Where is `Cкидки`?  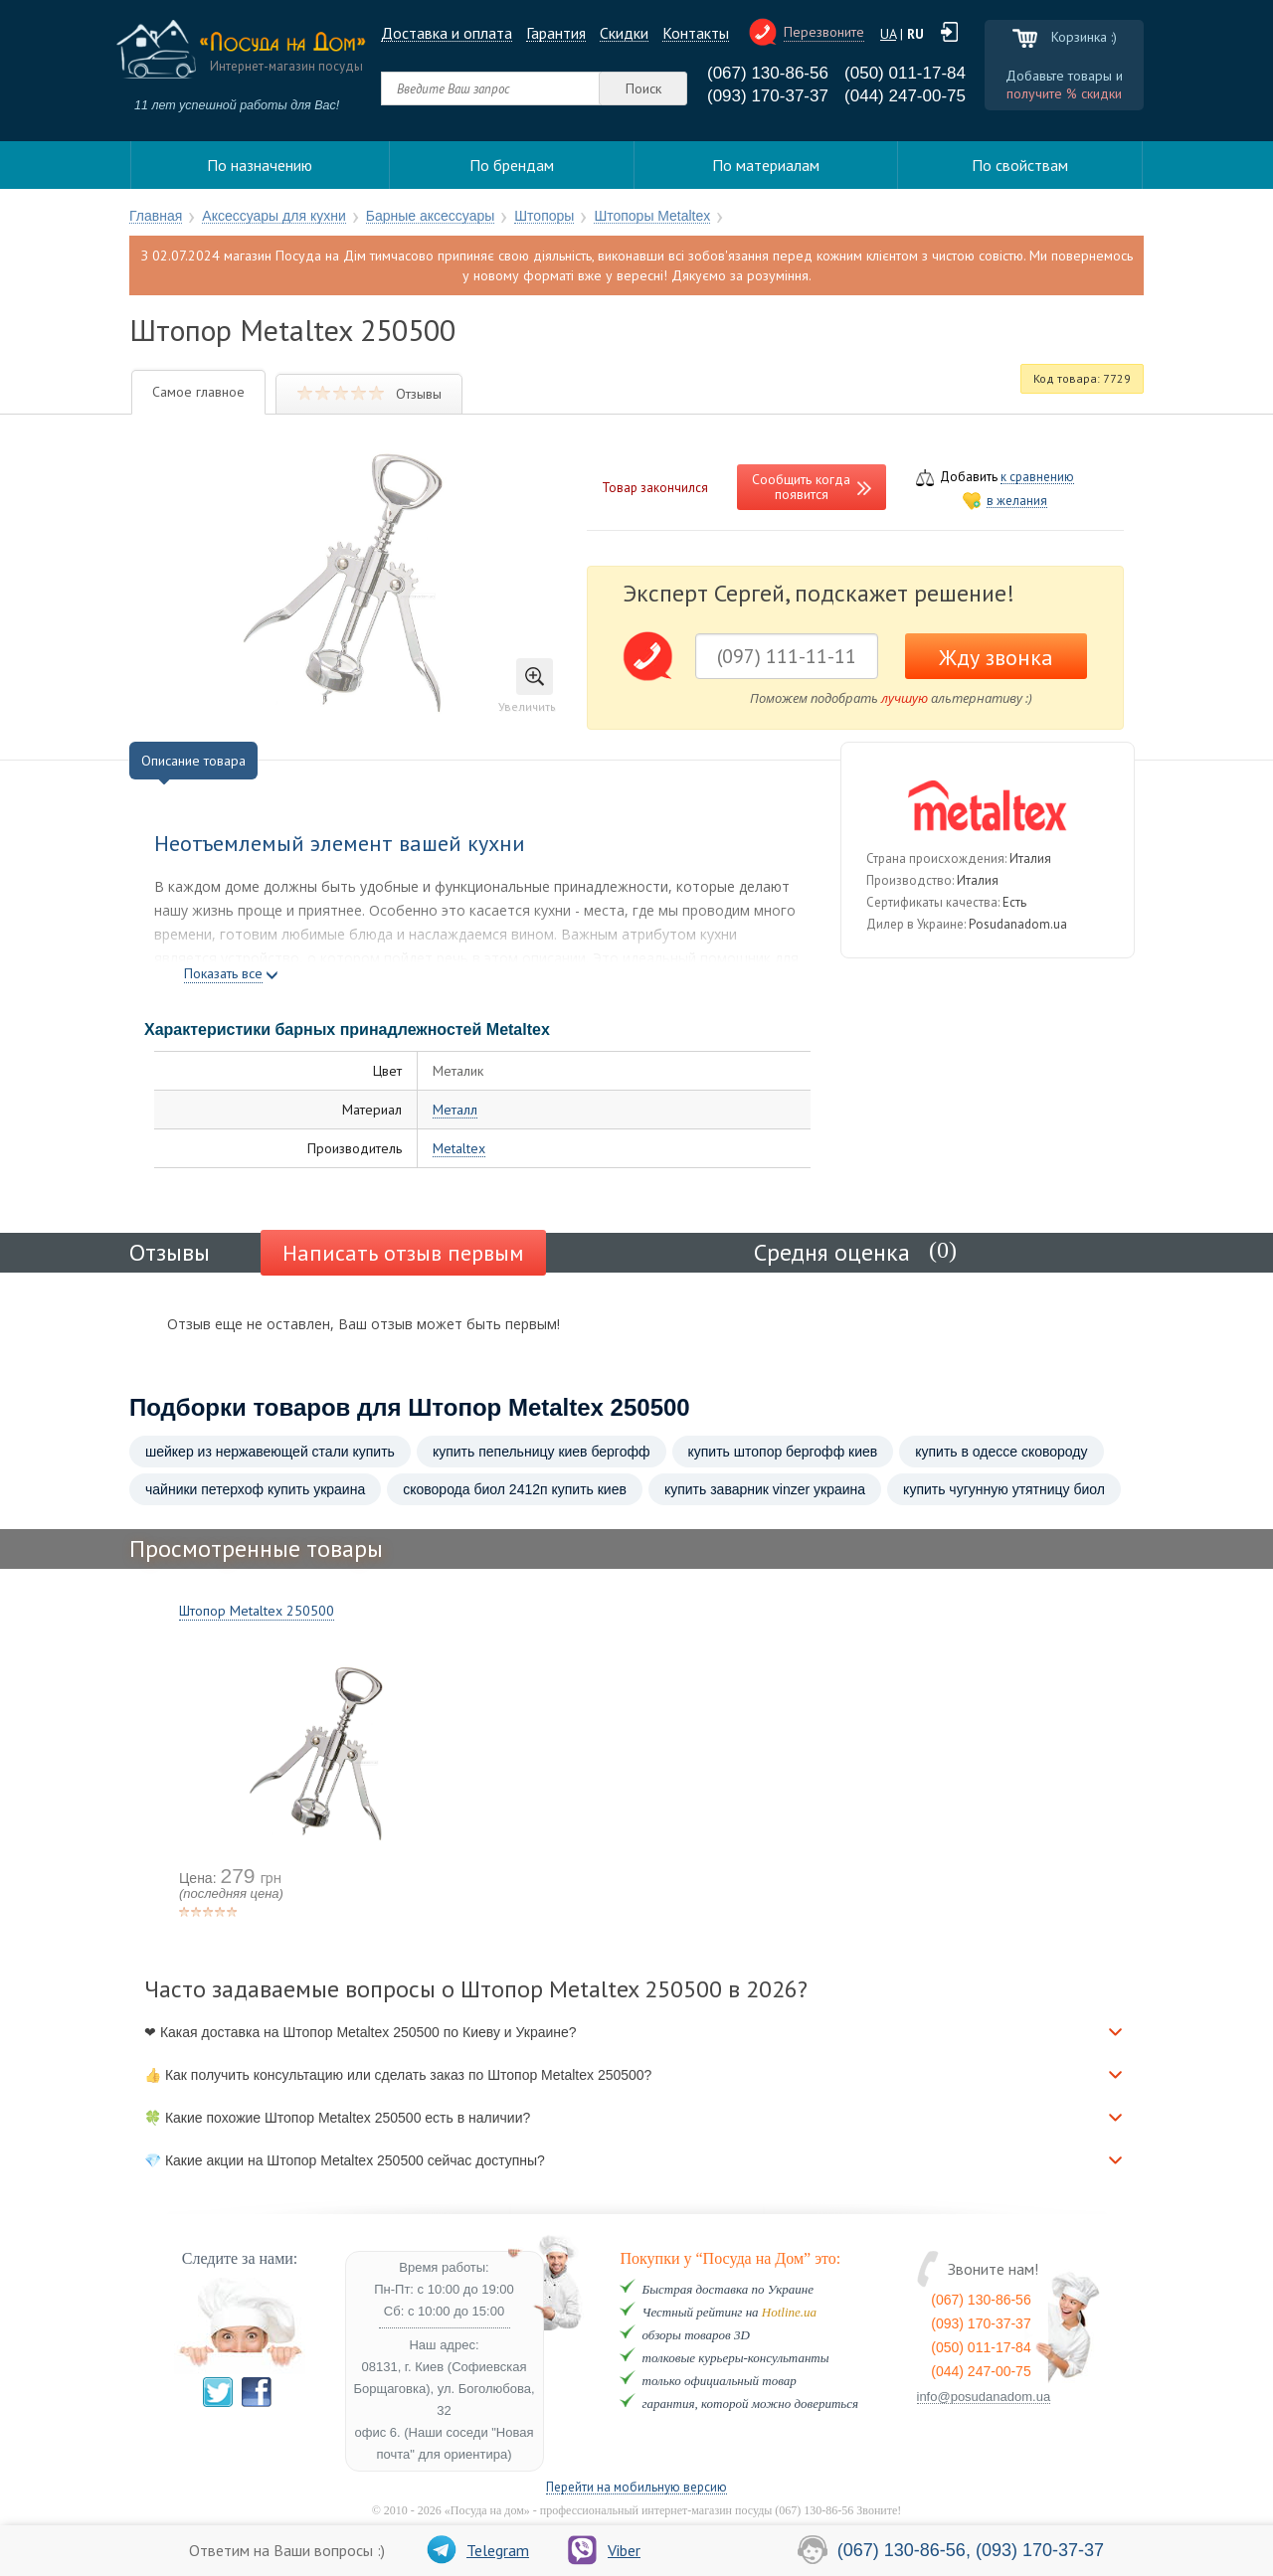 Cкидки is located at coordinates (624, 33).